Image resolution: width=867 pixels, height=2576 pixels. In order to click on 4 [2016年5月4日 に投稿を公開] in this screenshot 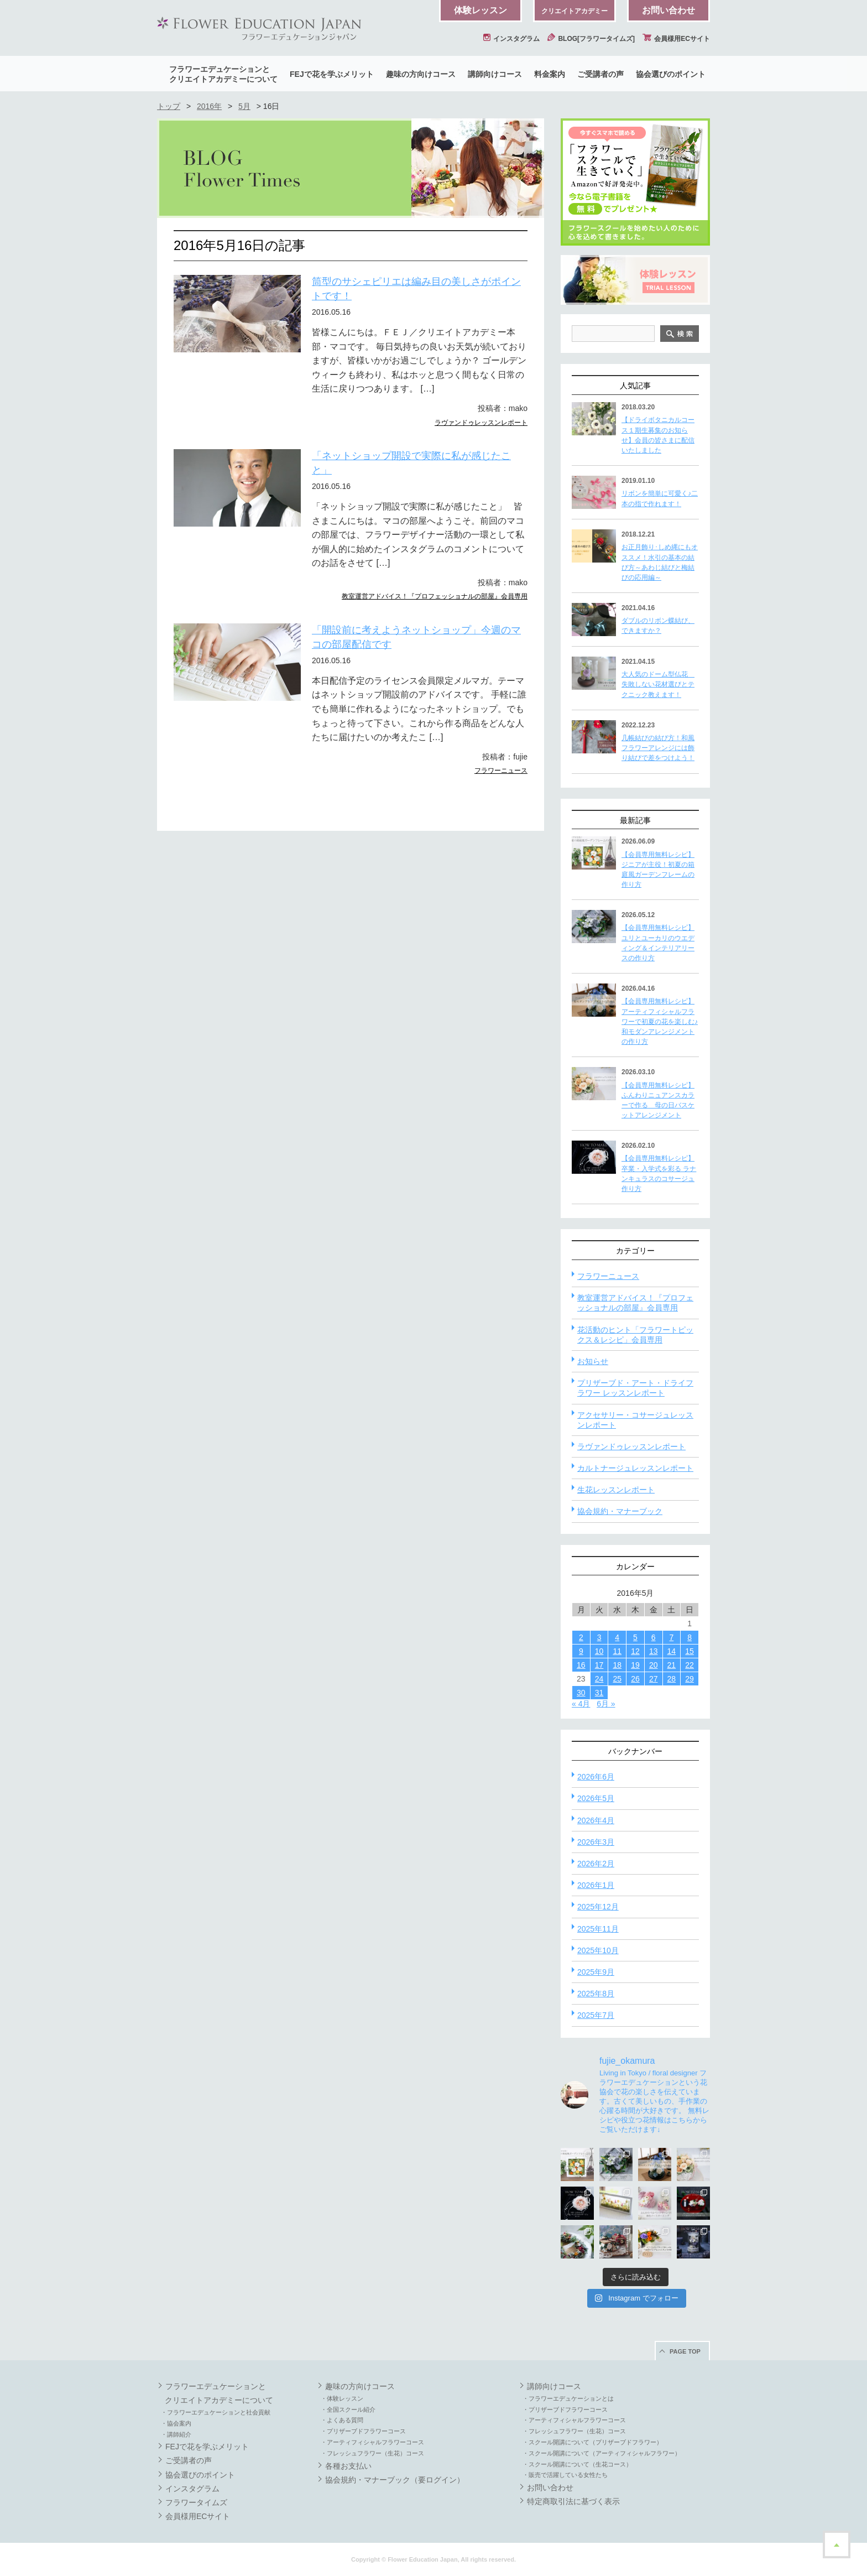, I will do `click(617, 1637)`.